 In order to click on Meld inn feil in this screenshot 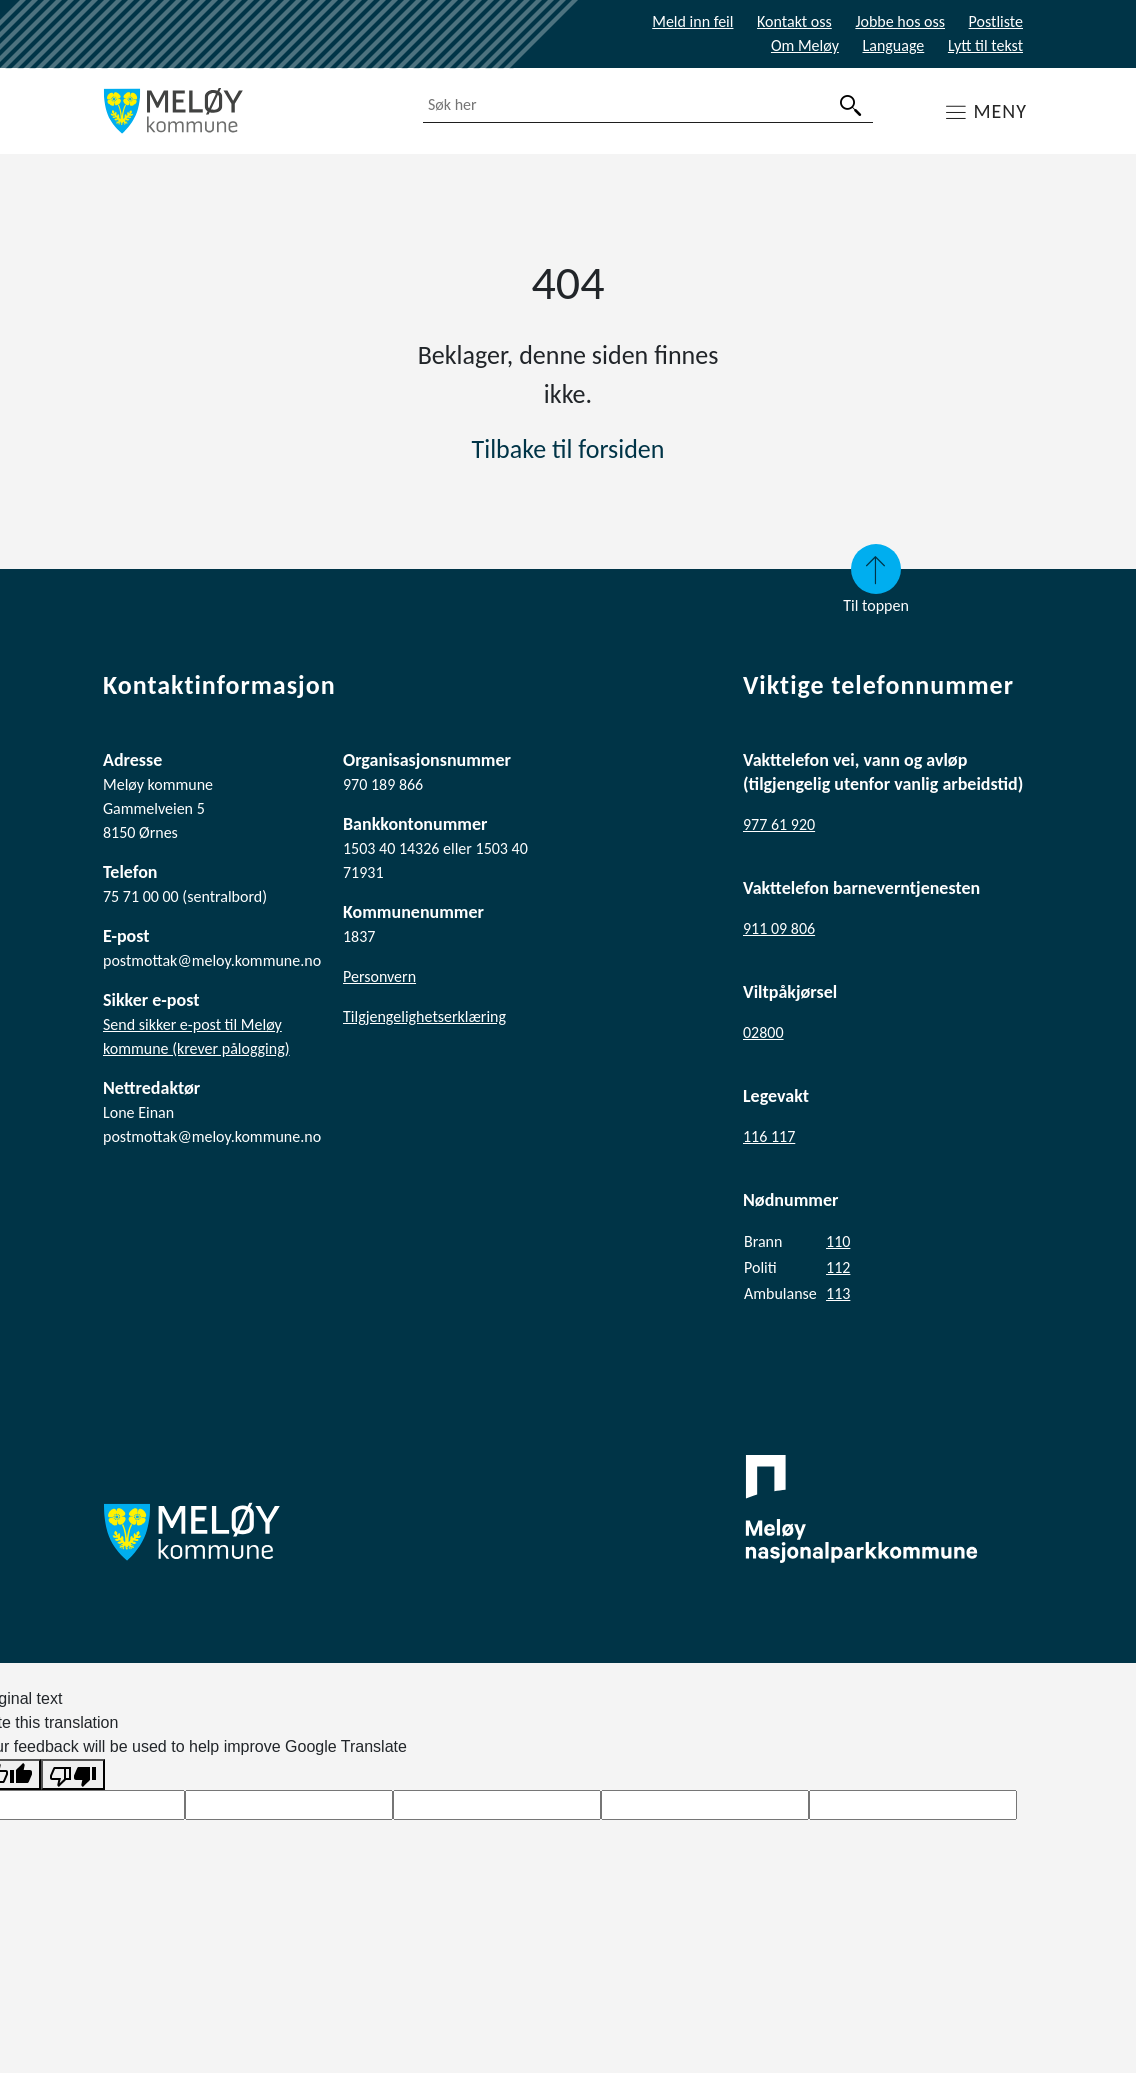, I will do `click(692, 21)`.